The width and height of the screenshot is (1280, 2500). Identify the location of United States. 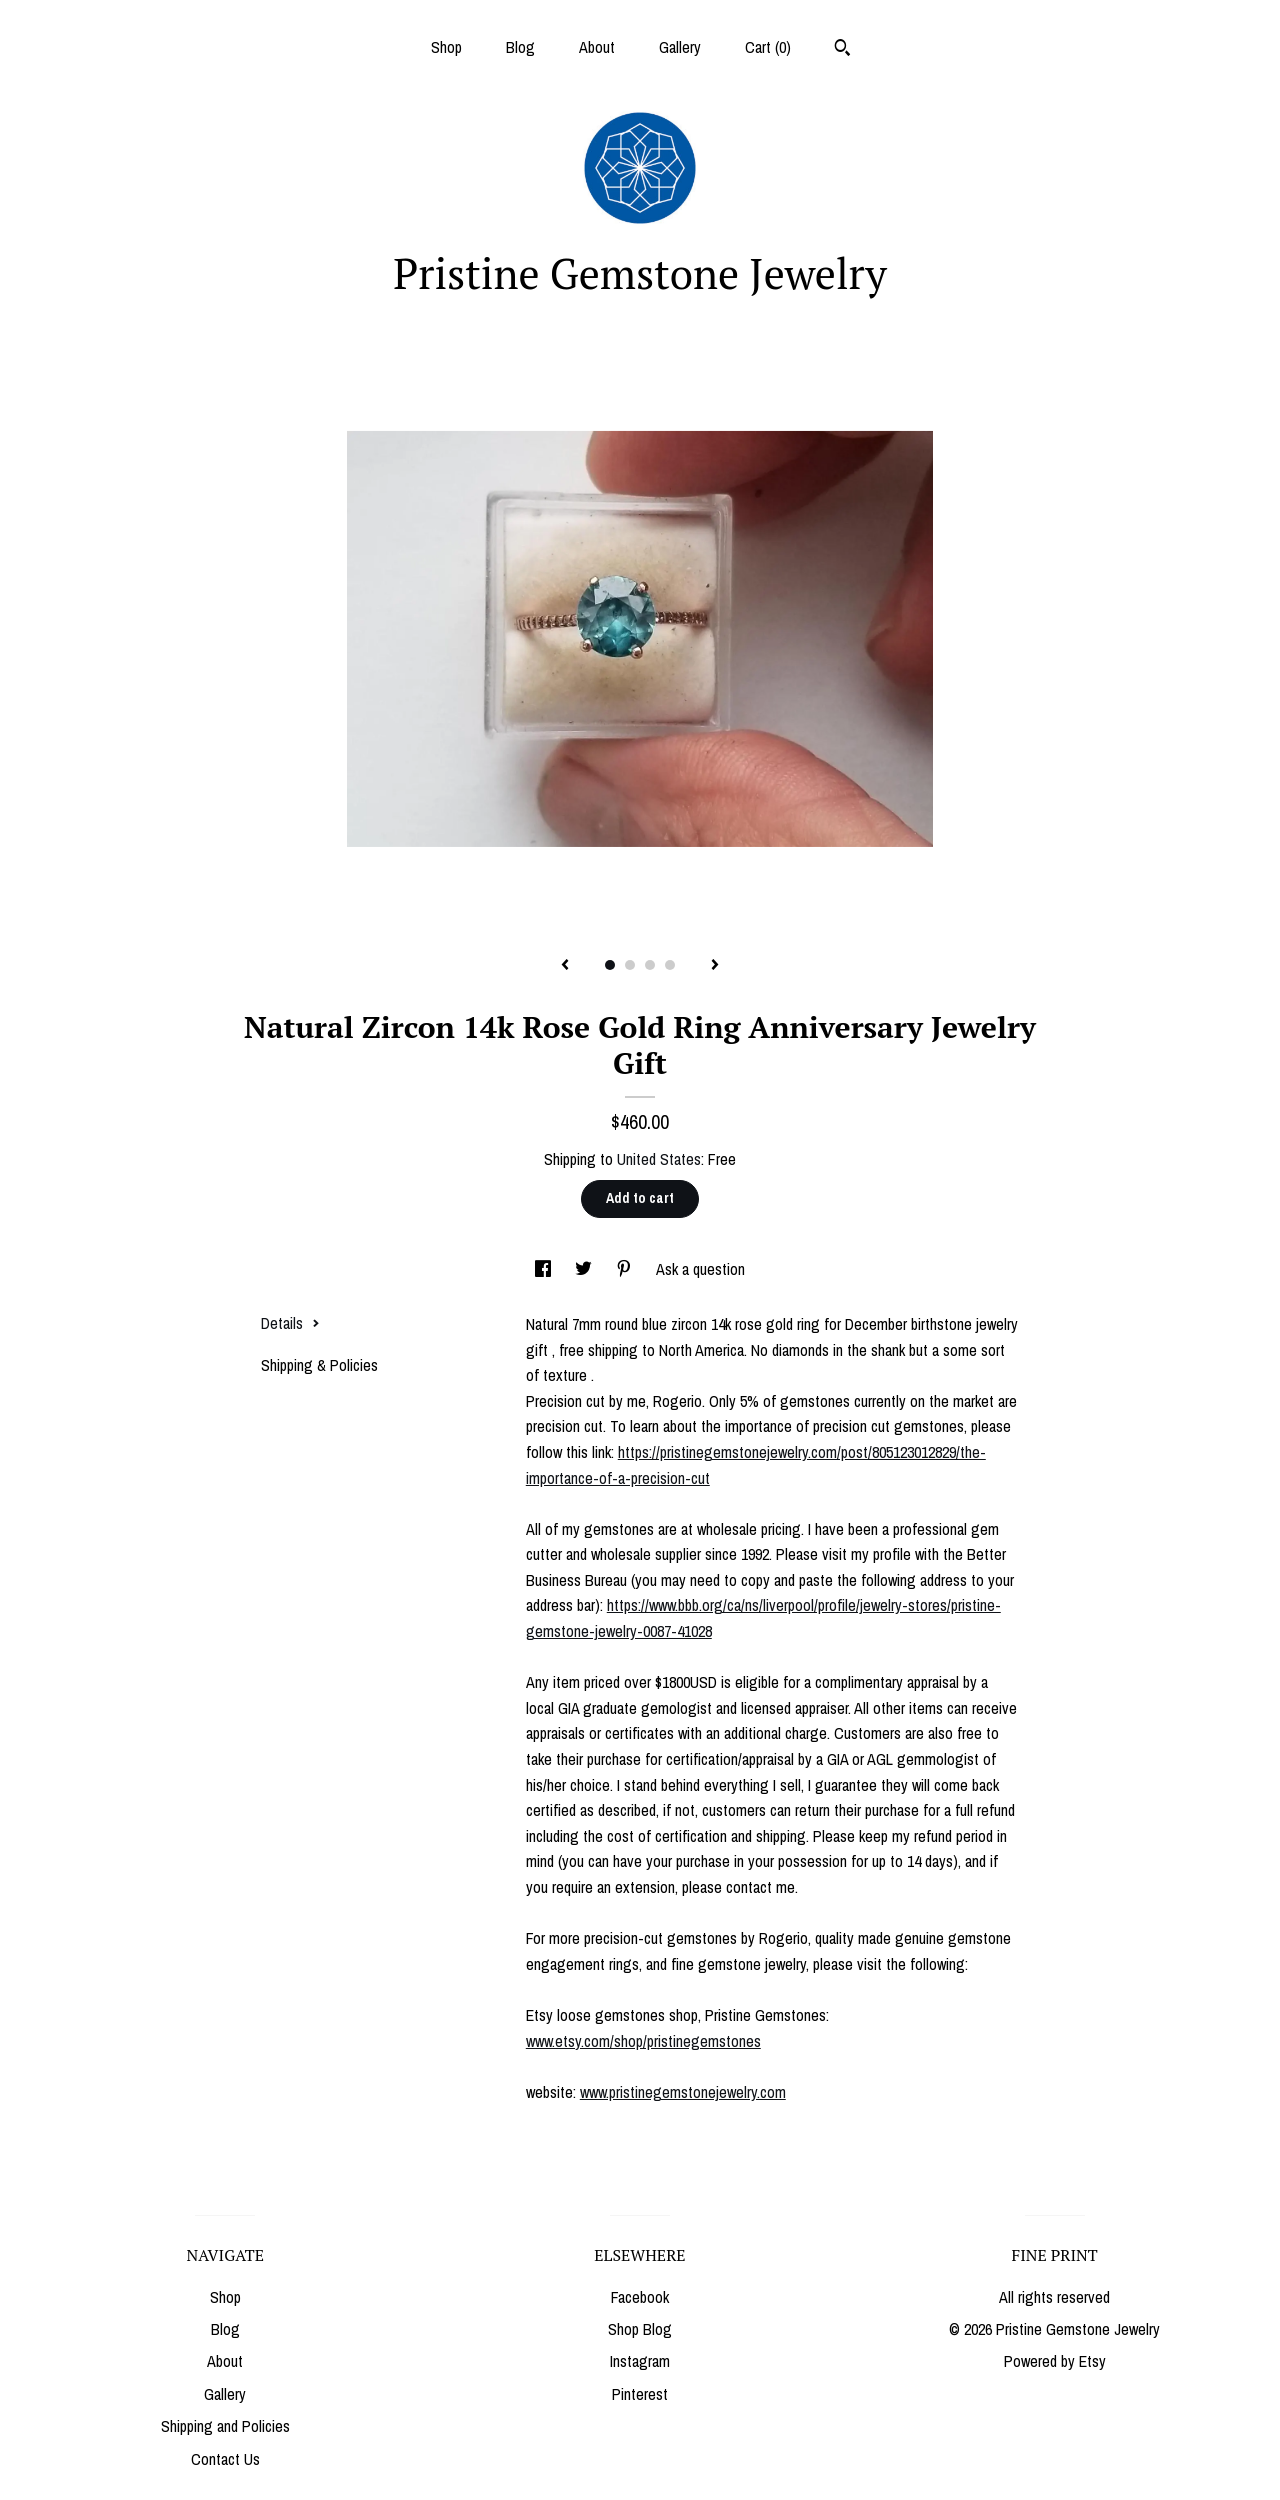
(659, 1159).